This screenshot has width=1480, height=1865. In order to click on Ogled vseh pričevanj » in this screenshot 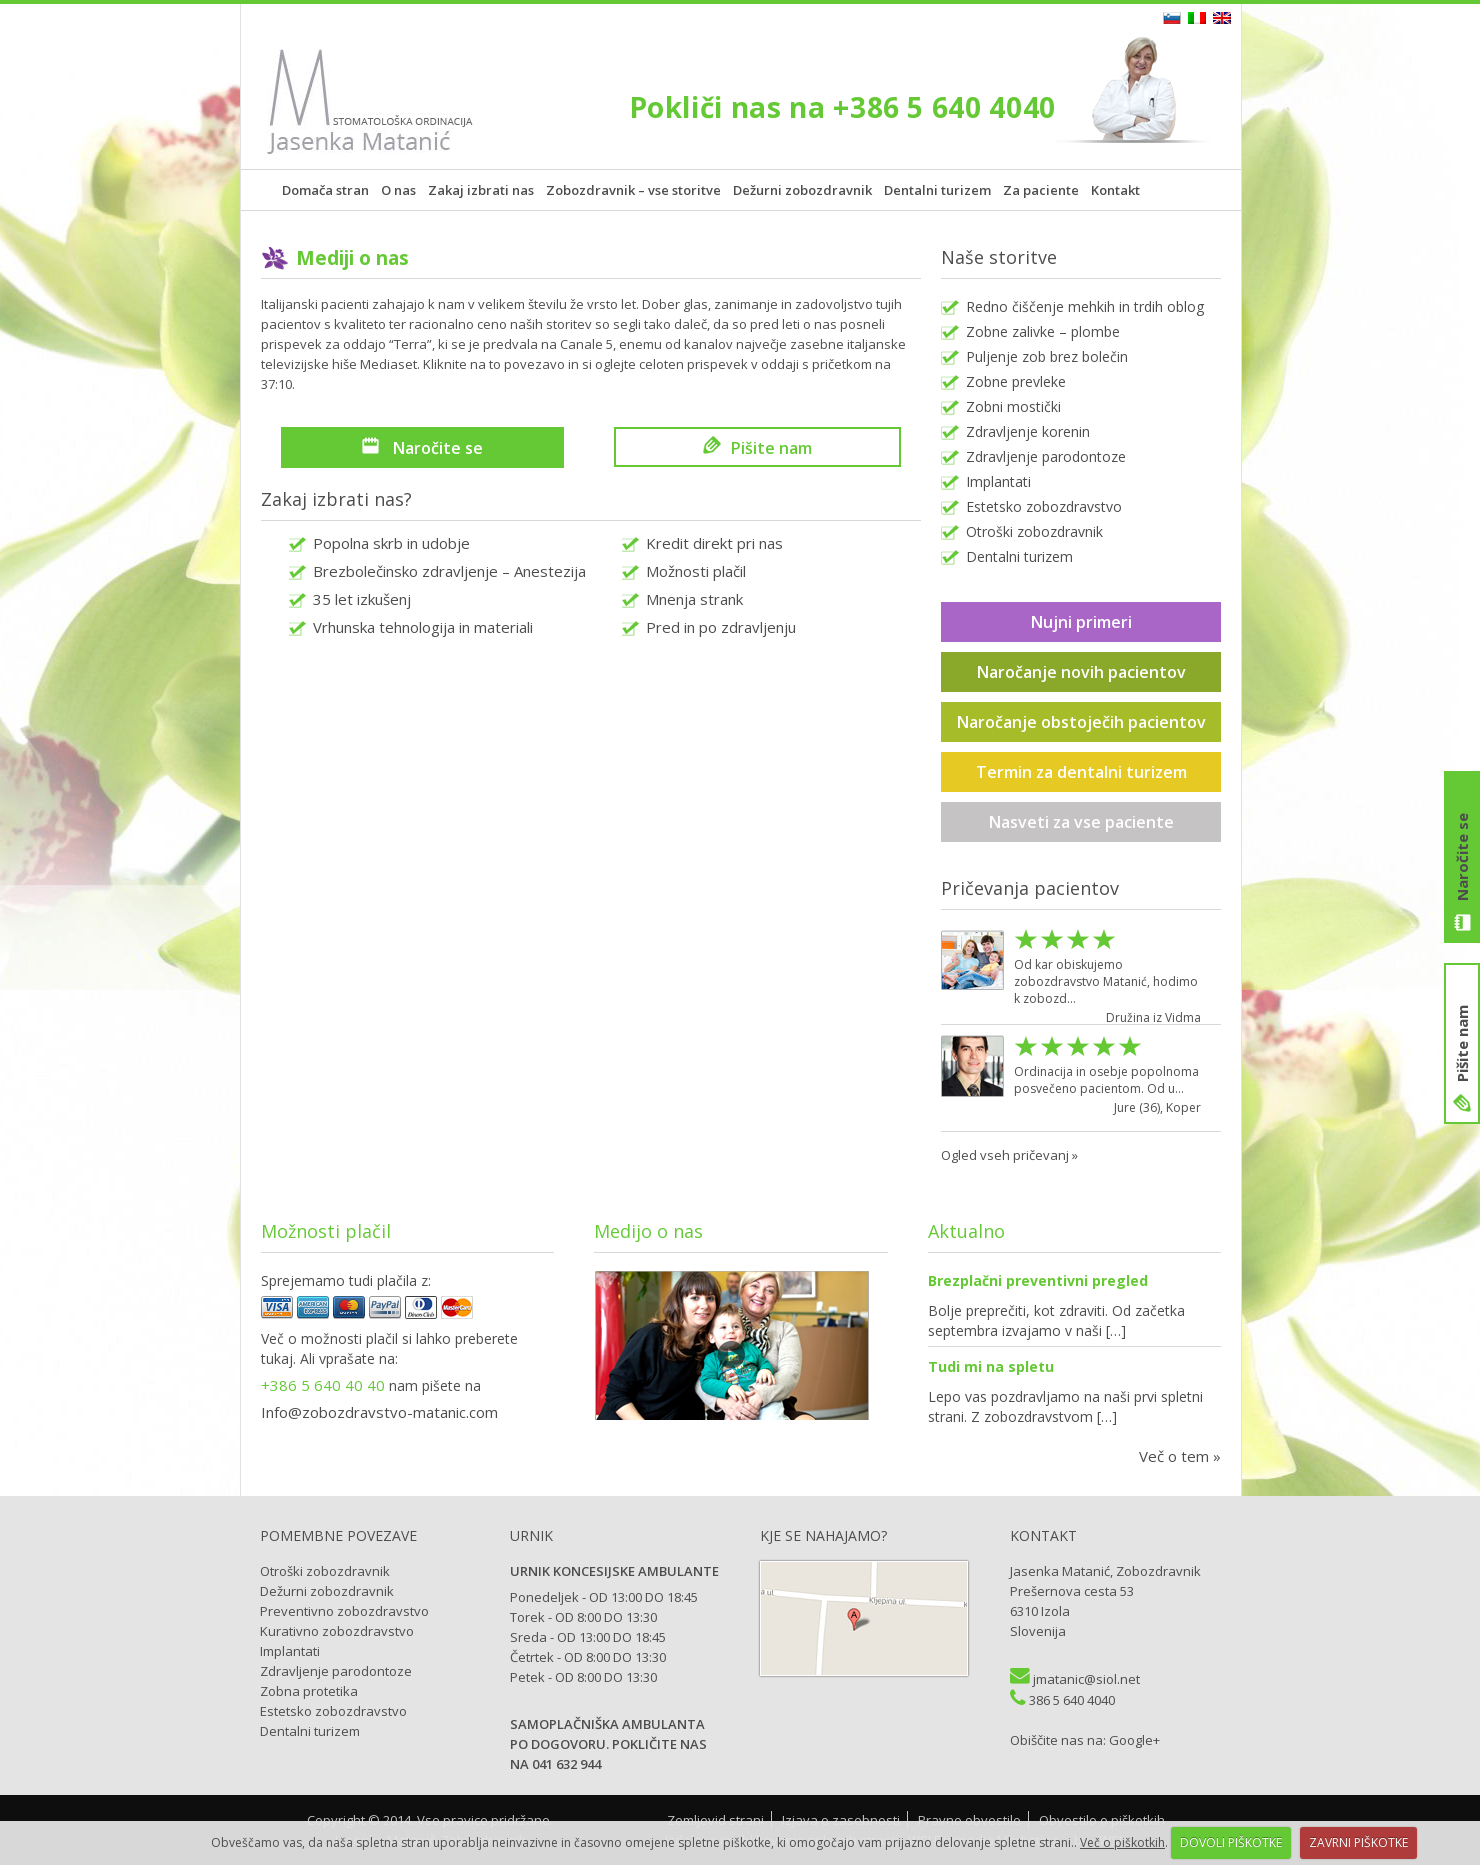, I will do `click(1009, 1155)`.